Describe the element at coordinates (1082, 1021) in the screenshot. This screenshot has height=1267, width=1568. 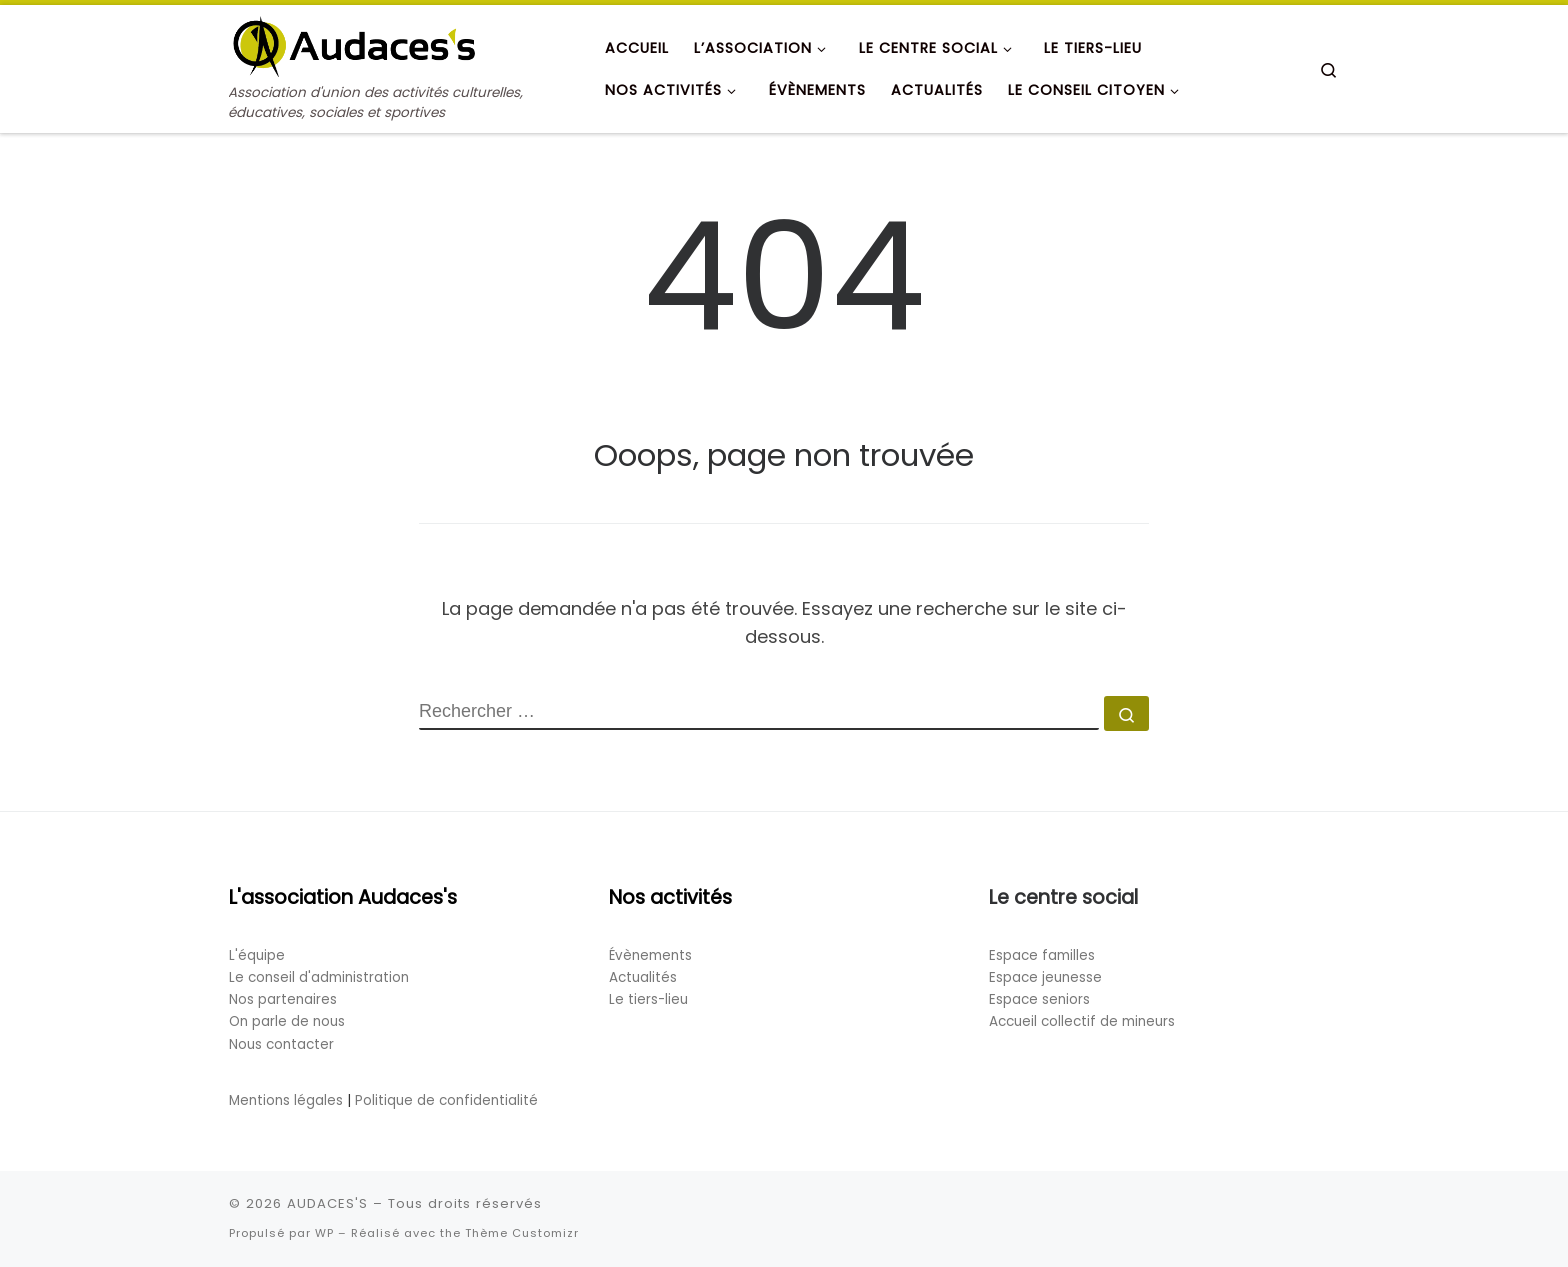
I see `Accueil collectif de mineurs` at that location.